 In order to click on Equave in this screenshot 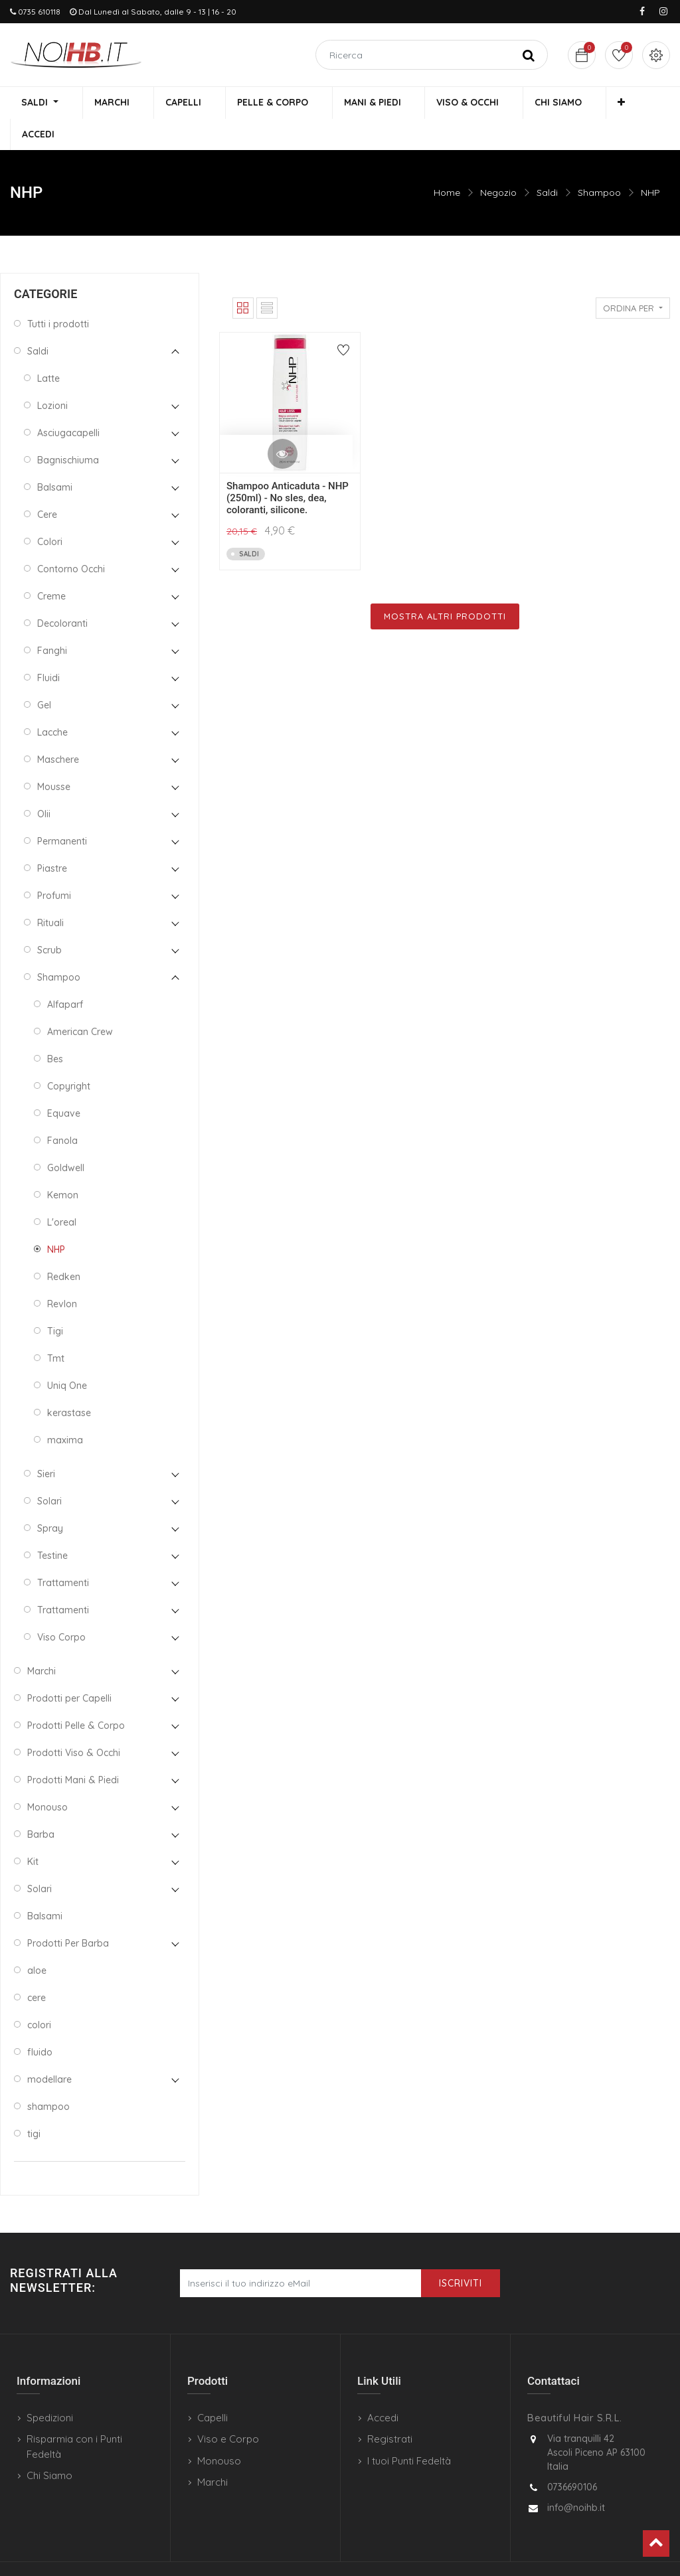, I will do `click(63, 1083)`.